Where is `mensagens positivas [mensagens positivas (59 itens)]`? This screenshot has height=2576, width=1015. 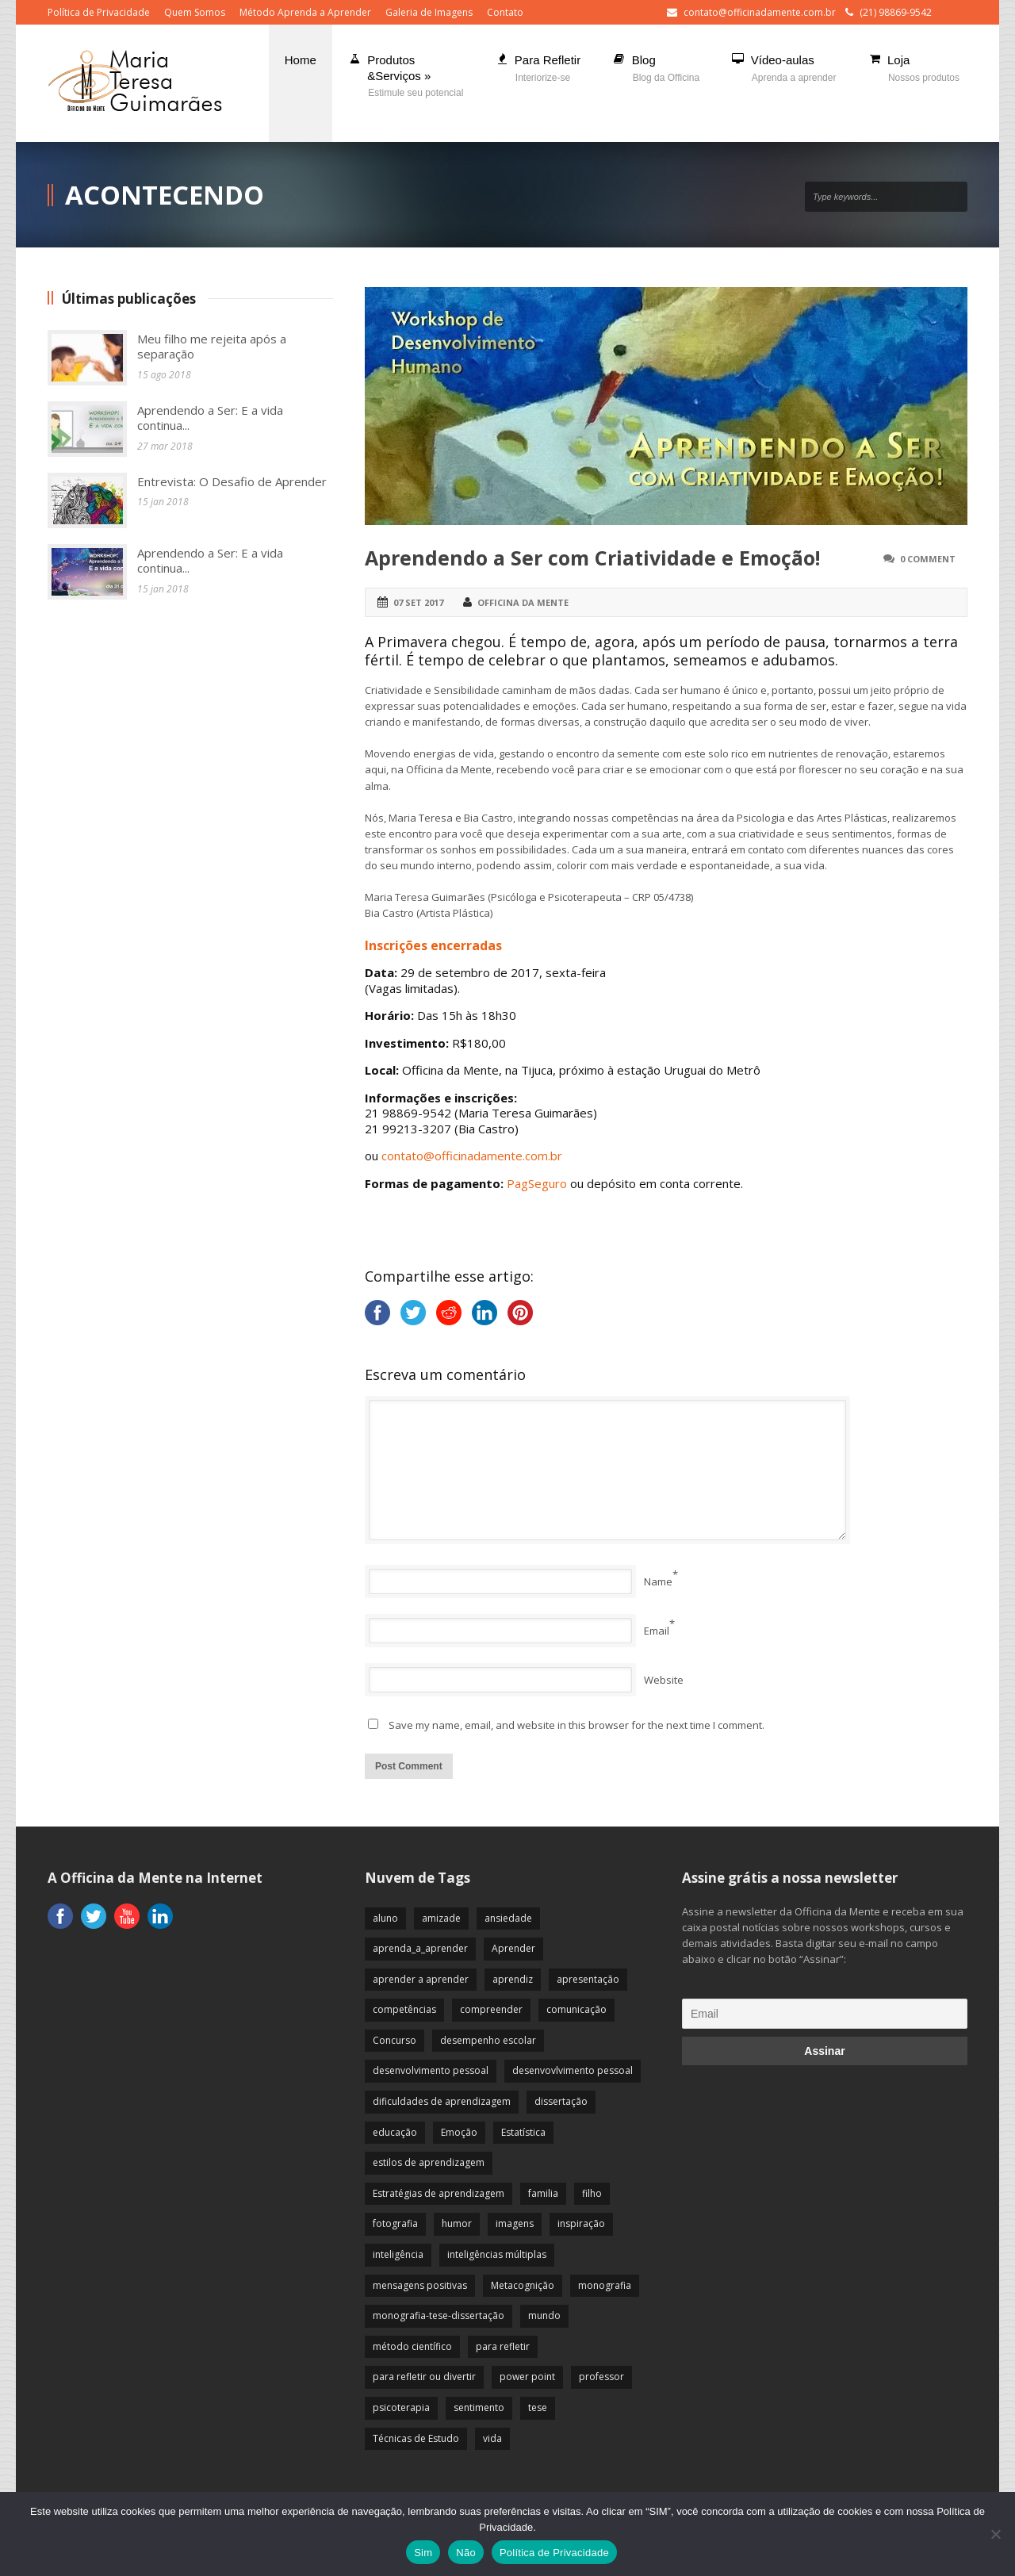 mensagens positivas [mensagens positivas (59 itens)] is located at coordinates (420, 2285).